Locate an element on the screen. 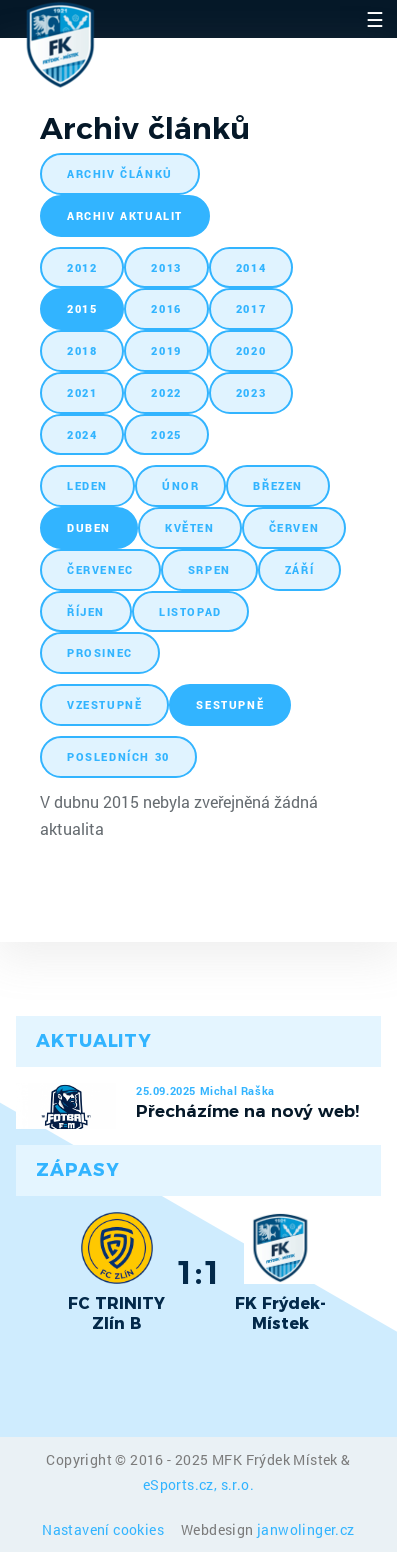 This screenshot has height=1552, width=397. květen is located at coordinates (190, 527).